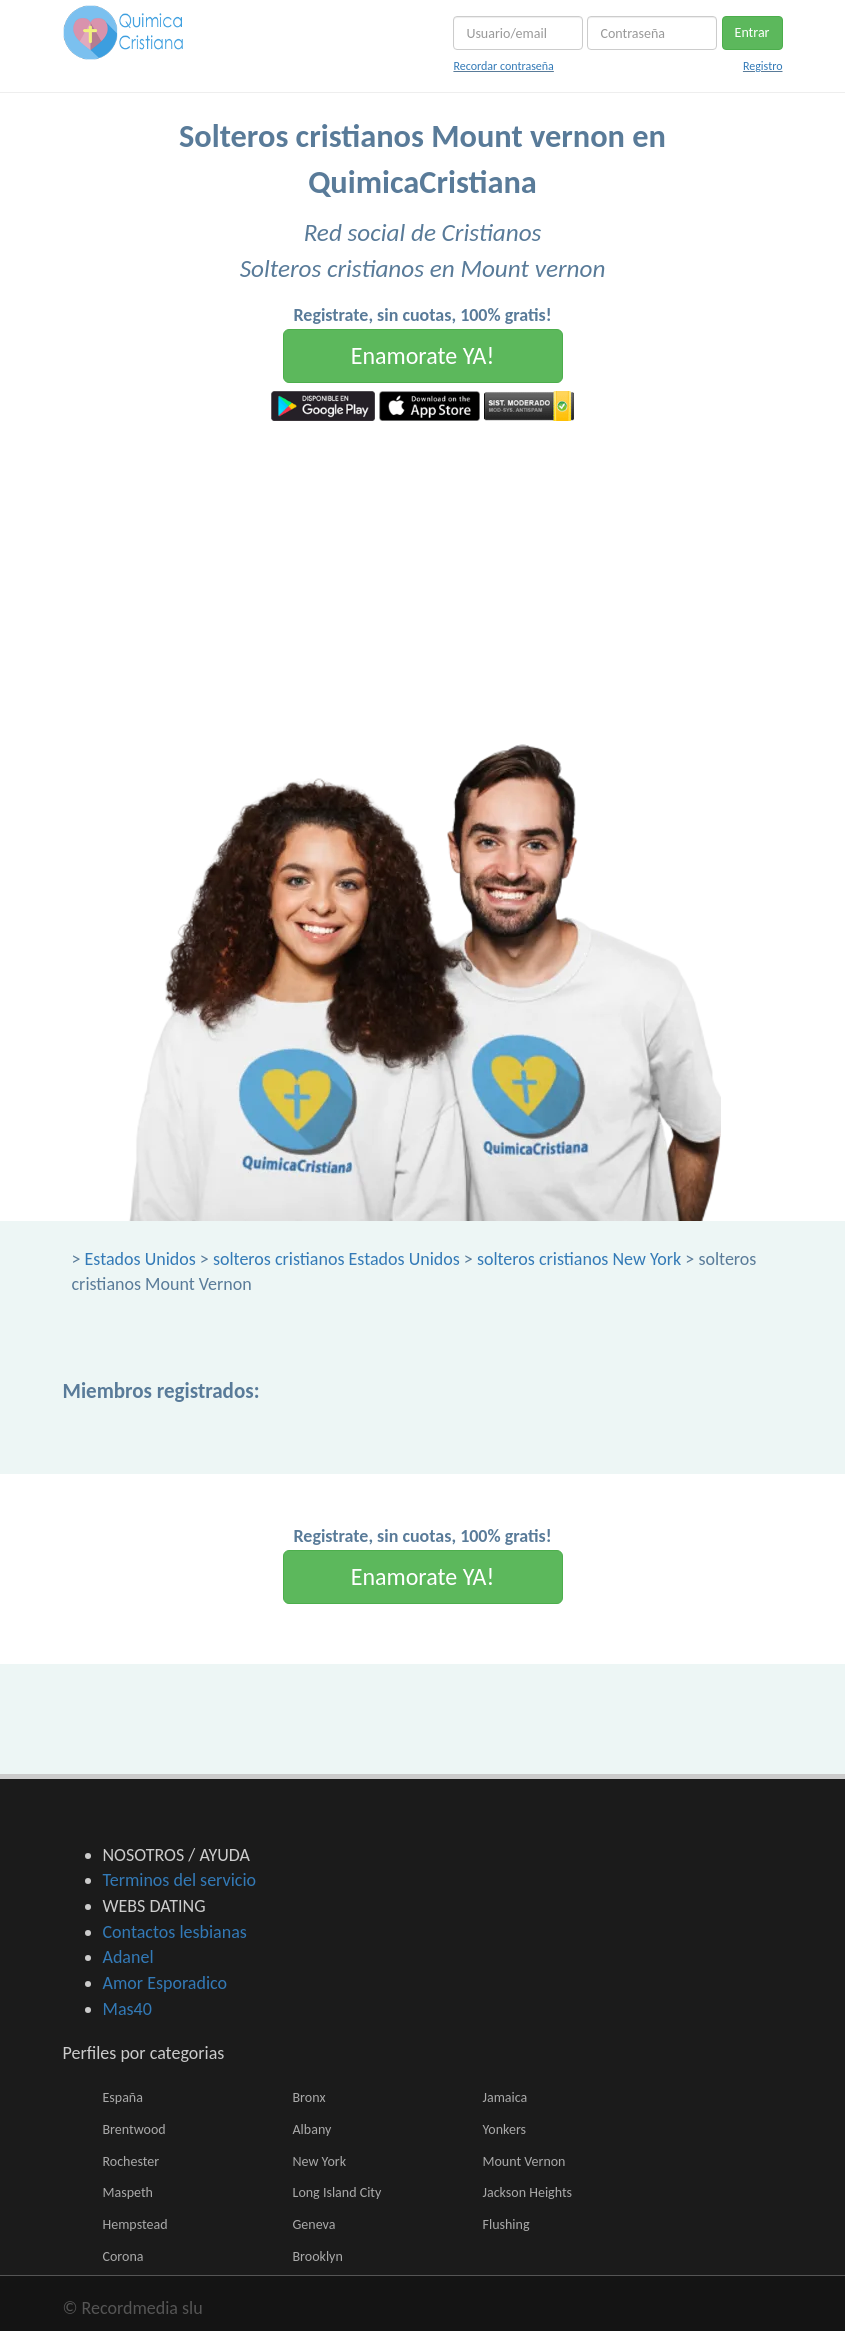  What do you see at coordinates (763, 66) in the screenshot?
I see `Registro` at bounding box center [763, 66].